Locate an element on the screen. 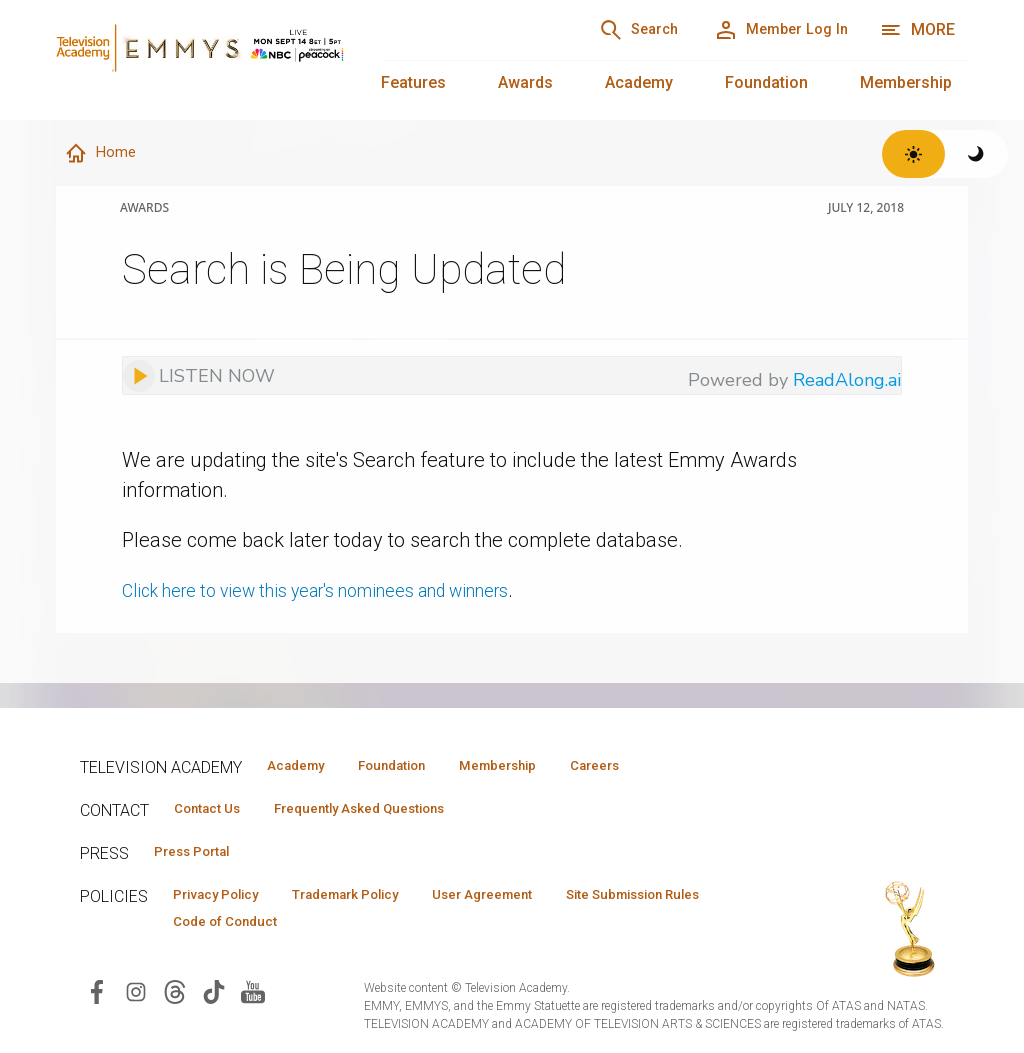 This screenshot has height=1053, width=1024. ReadAlong.ai is located at coordinates (847, 381).